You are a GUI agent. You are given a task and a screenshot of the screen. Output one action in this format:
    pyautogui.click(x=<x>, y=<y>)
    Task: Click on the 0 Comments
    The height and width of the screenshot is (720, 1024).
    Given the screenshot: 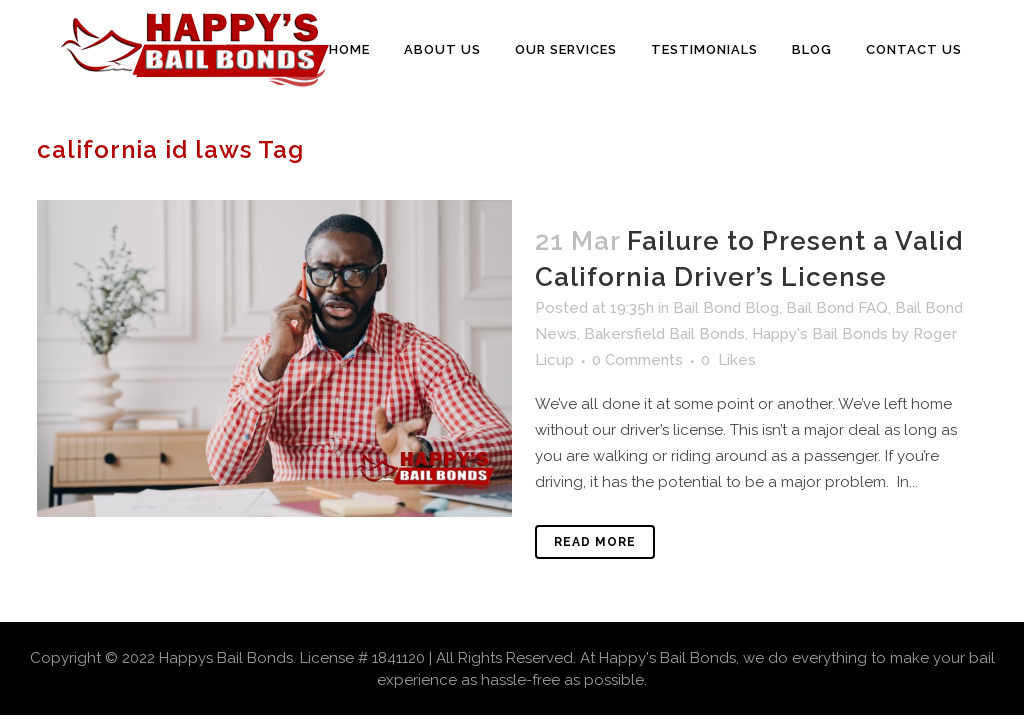 What is the action you would take?
    pyautogui.click(x=637, y=360)
    